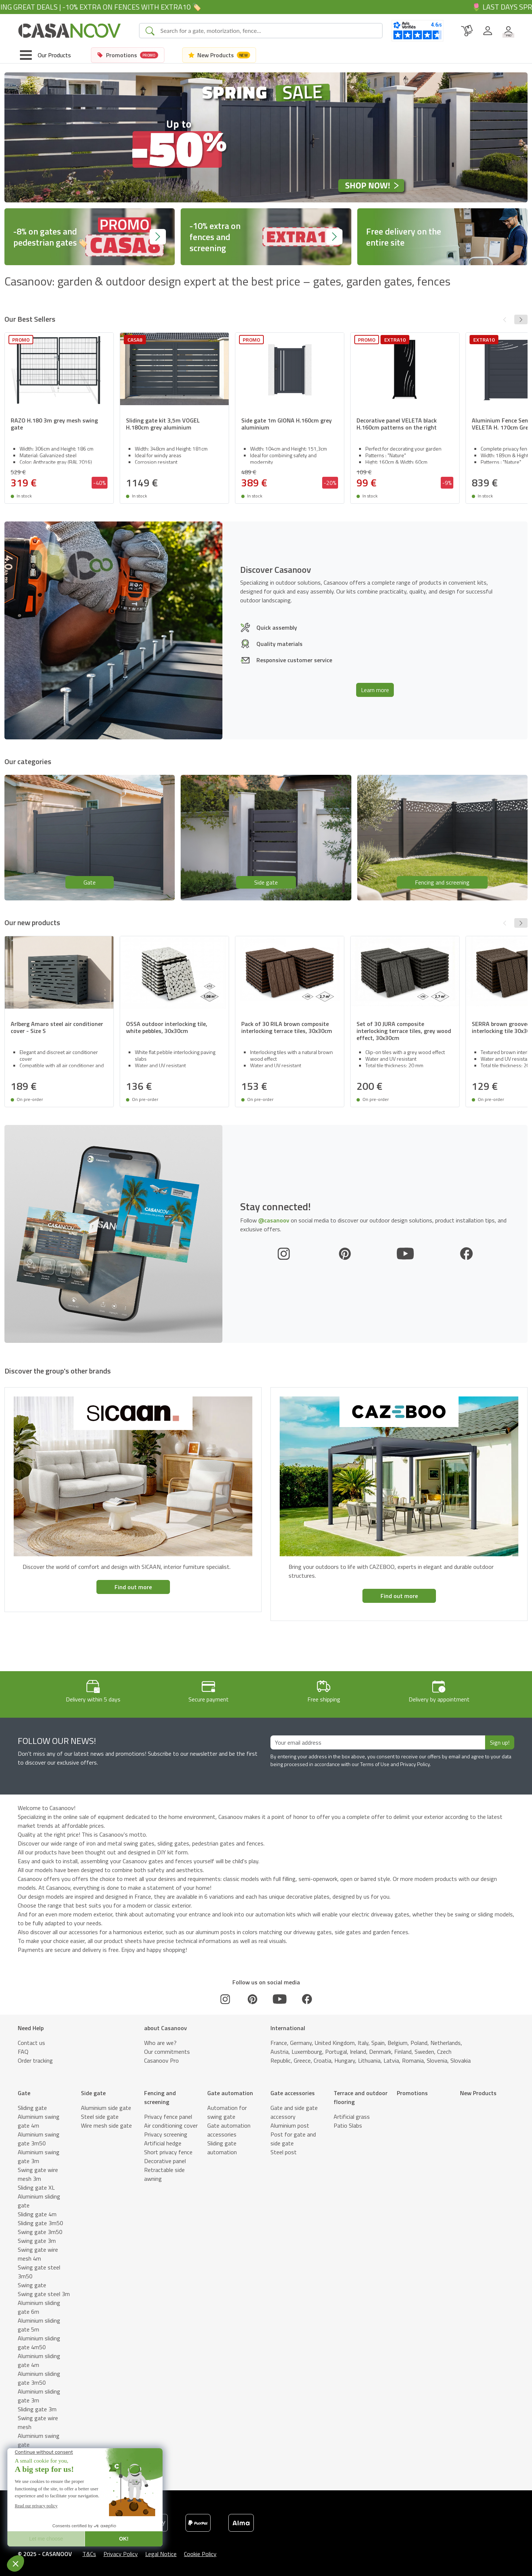  What do you see at coordinates (200, 2553) in the screenshot?
I see `Cookie Policy` at bounding box center [200, 2553].